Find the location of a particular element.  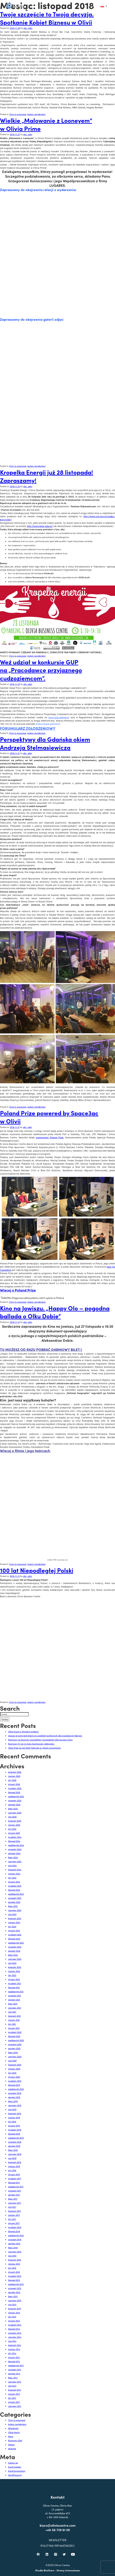

kwiecień 2024 is located at coordinates (14, 1869).